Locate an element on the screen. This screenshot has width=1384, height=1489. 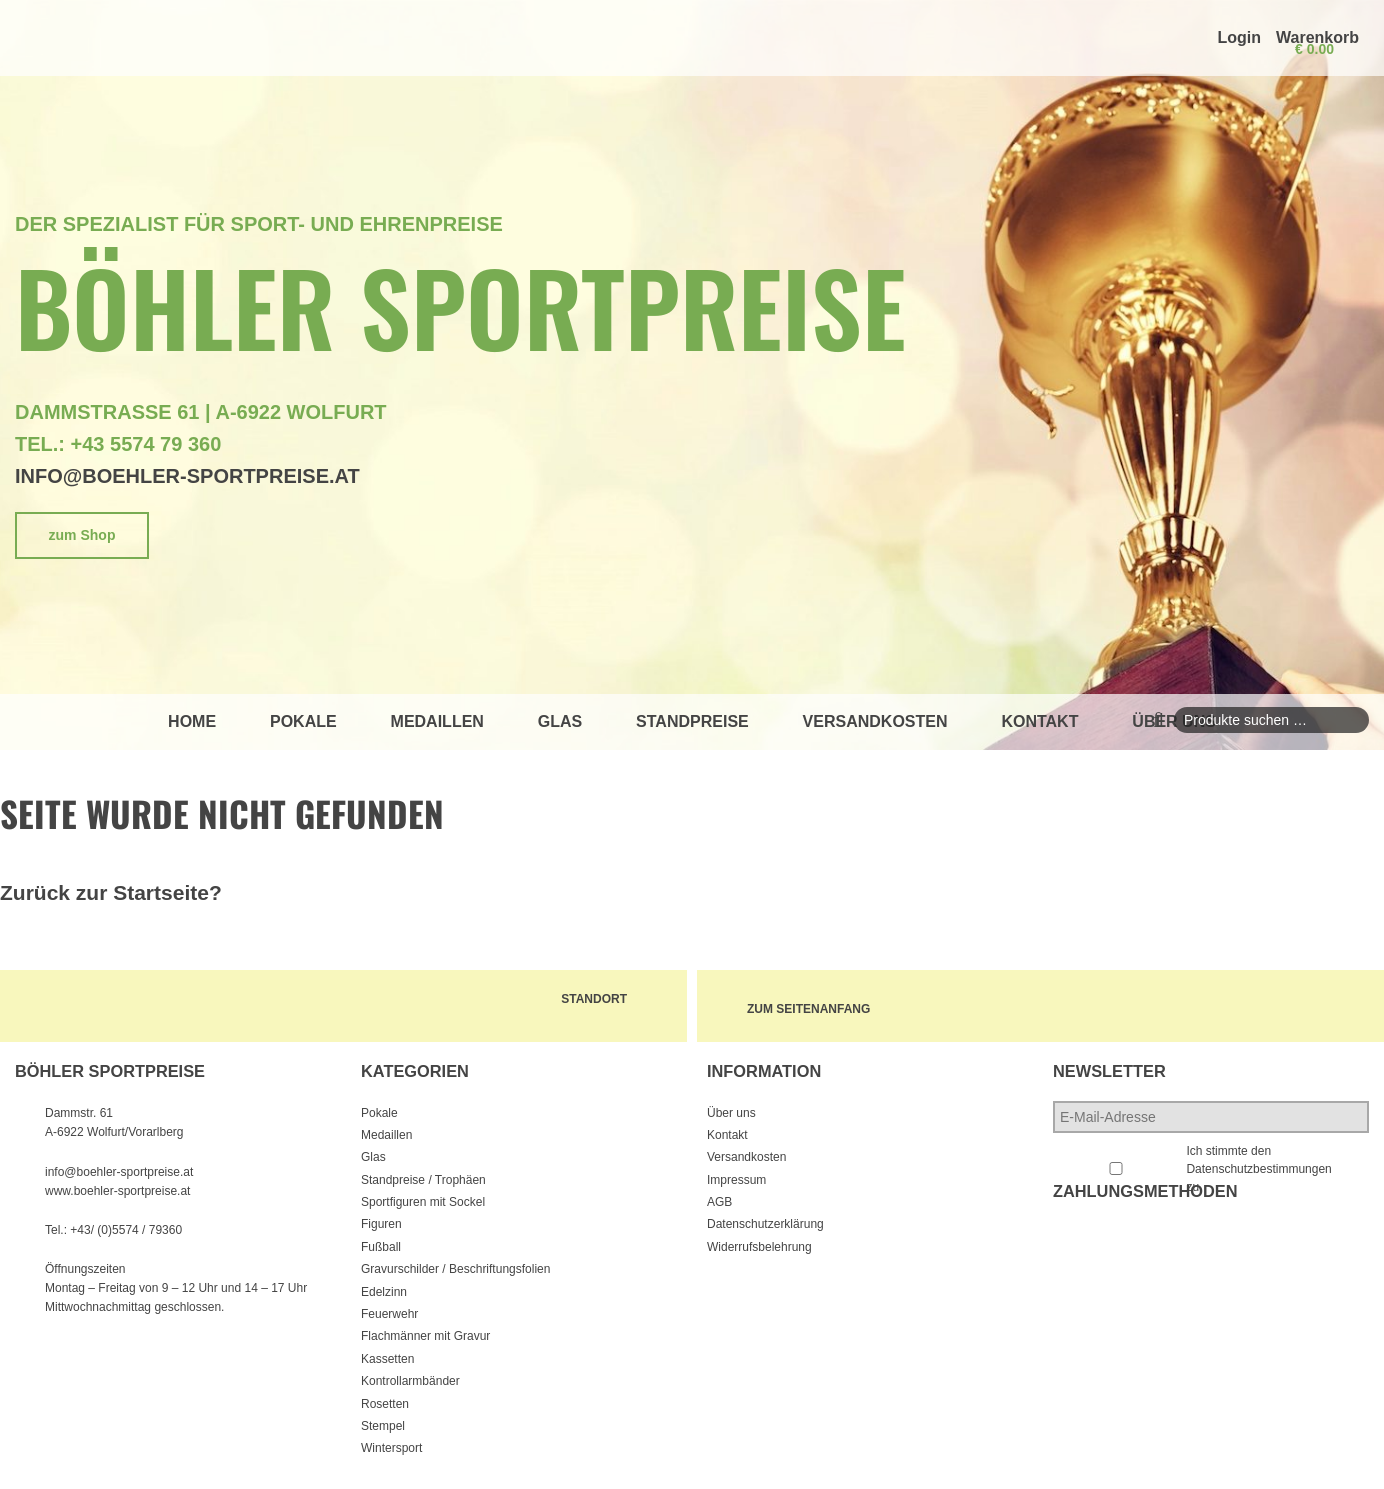
AGB is located at coordinates (719, 1202).